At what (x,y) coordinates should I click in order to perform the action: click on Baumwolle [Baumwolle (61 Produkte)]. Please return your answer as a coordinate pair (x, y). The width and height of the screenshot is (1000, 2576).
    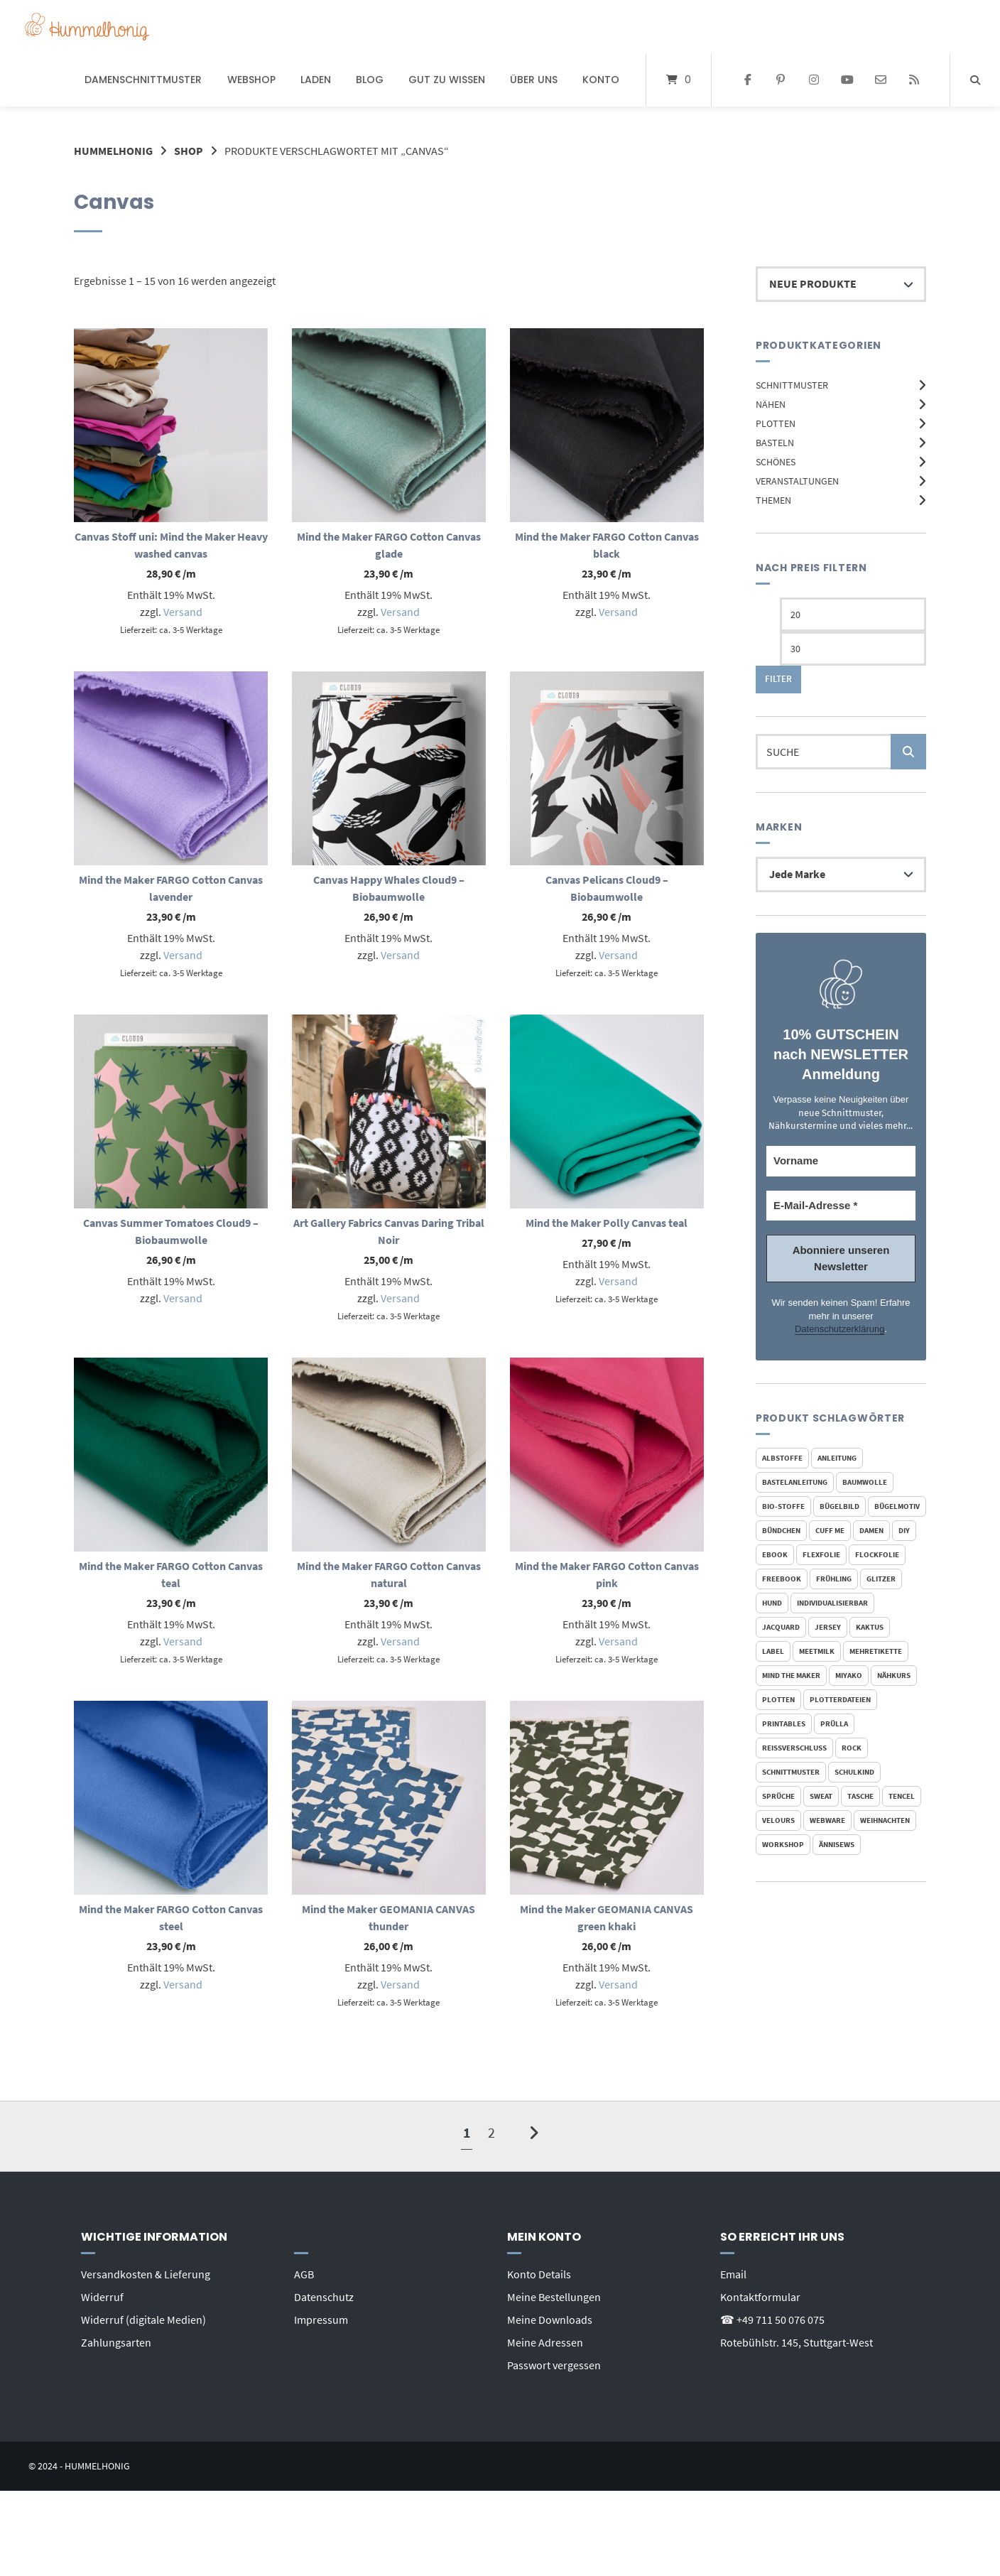
    Looking at the image, I should click on (864, 1482).